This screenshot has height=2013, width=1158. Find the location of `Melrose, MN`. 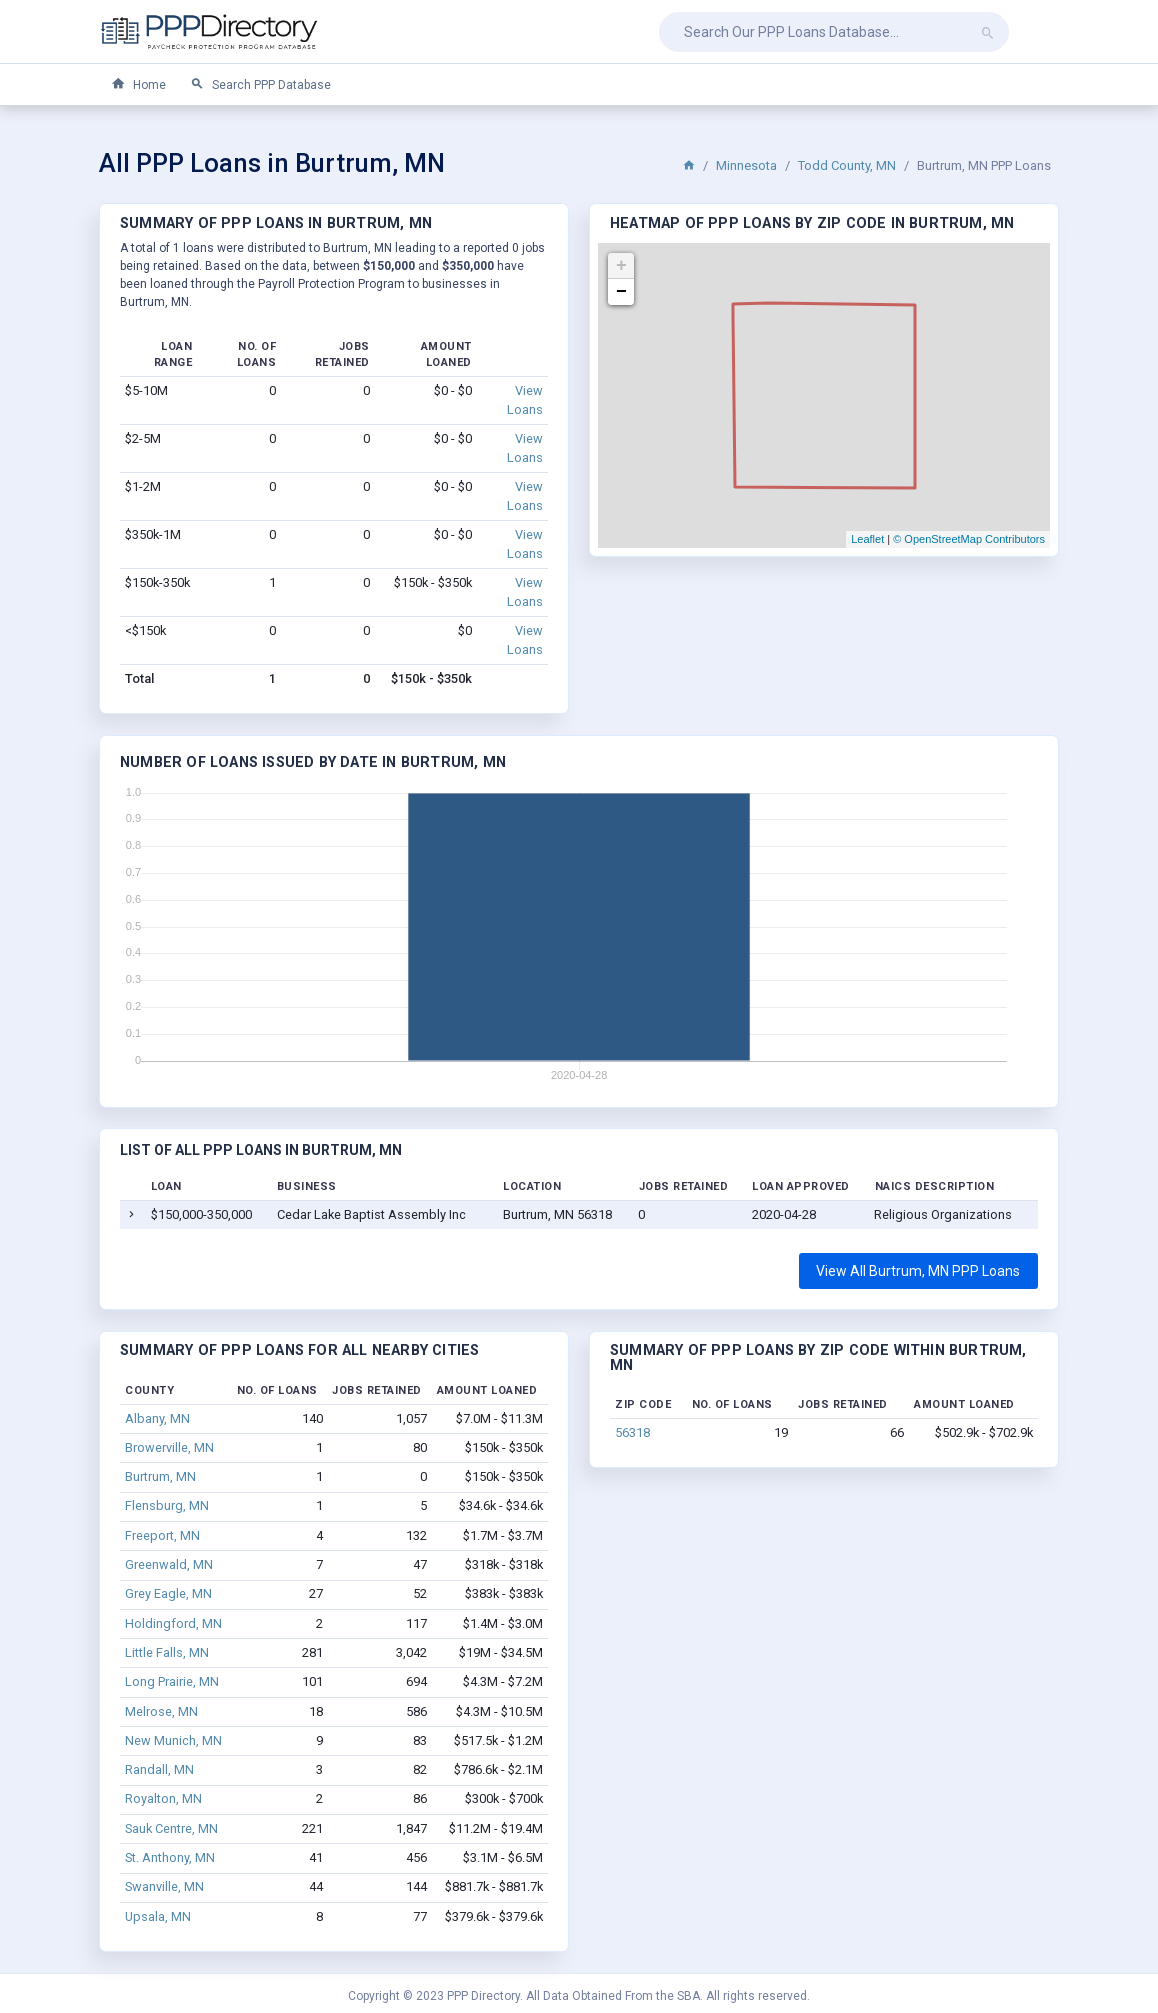

Melrose, MN is located at coordinates (161, 1711).